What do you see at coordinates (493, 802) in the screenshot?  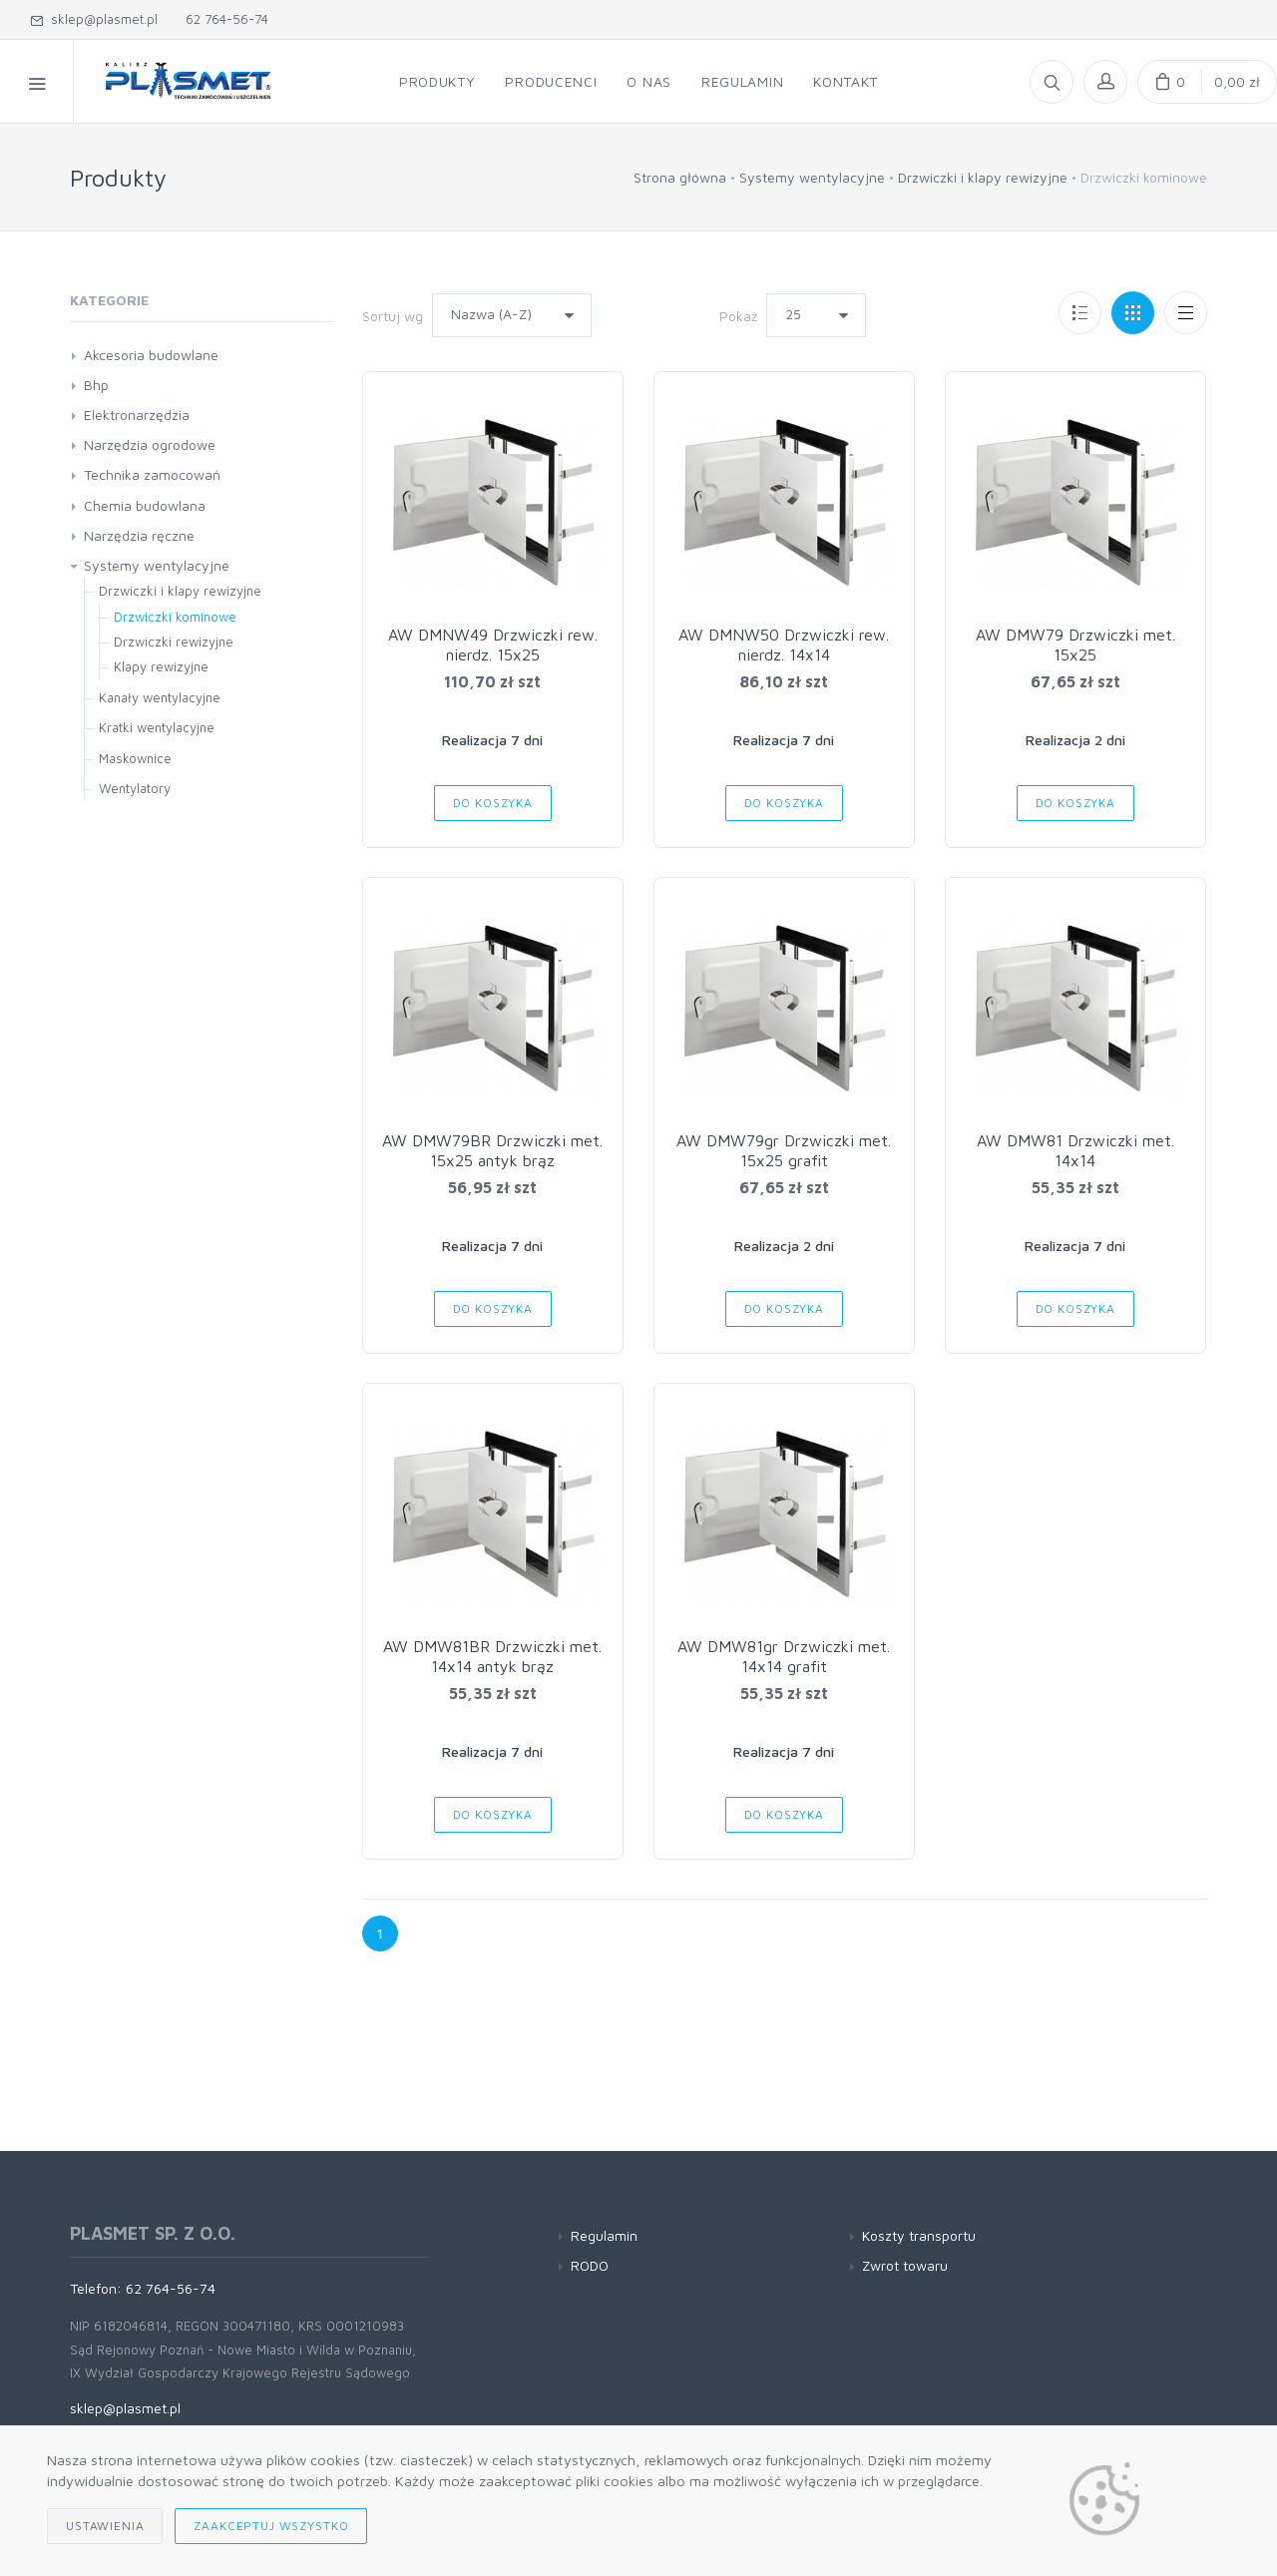 I see `Do koszyka` at bounding box center [493, 802].